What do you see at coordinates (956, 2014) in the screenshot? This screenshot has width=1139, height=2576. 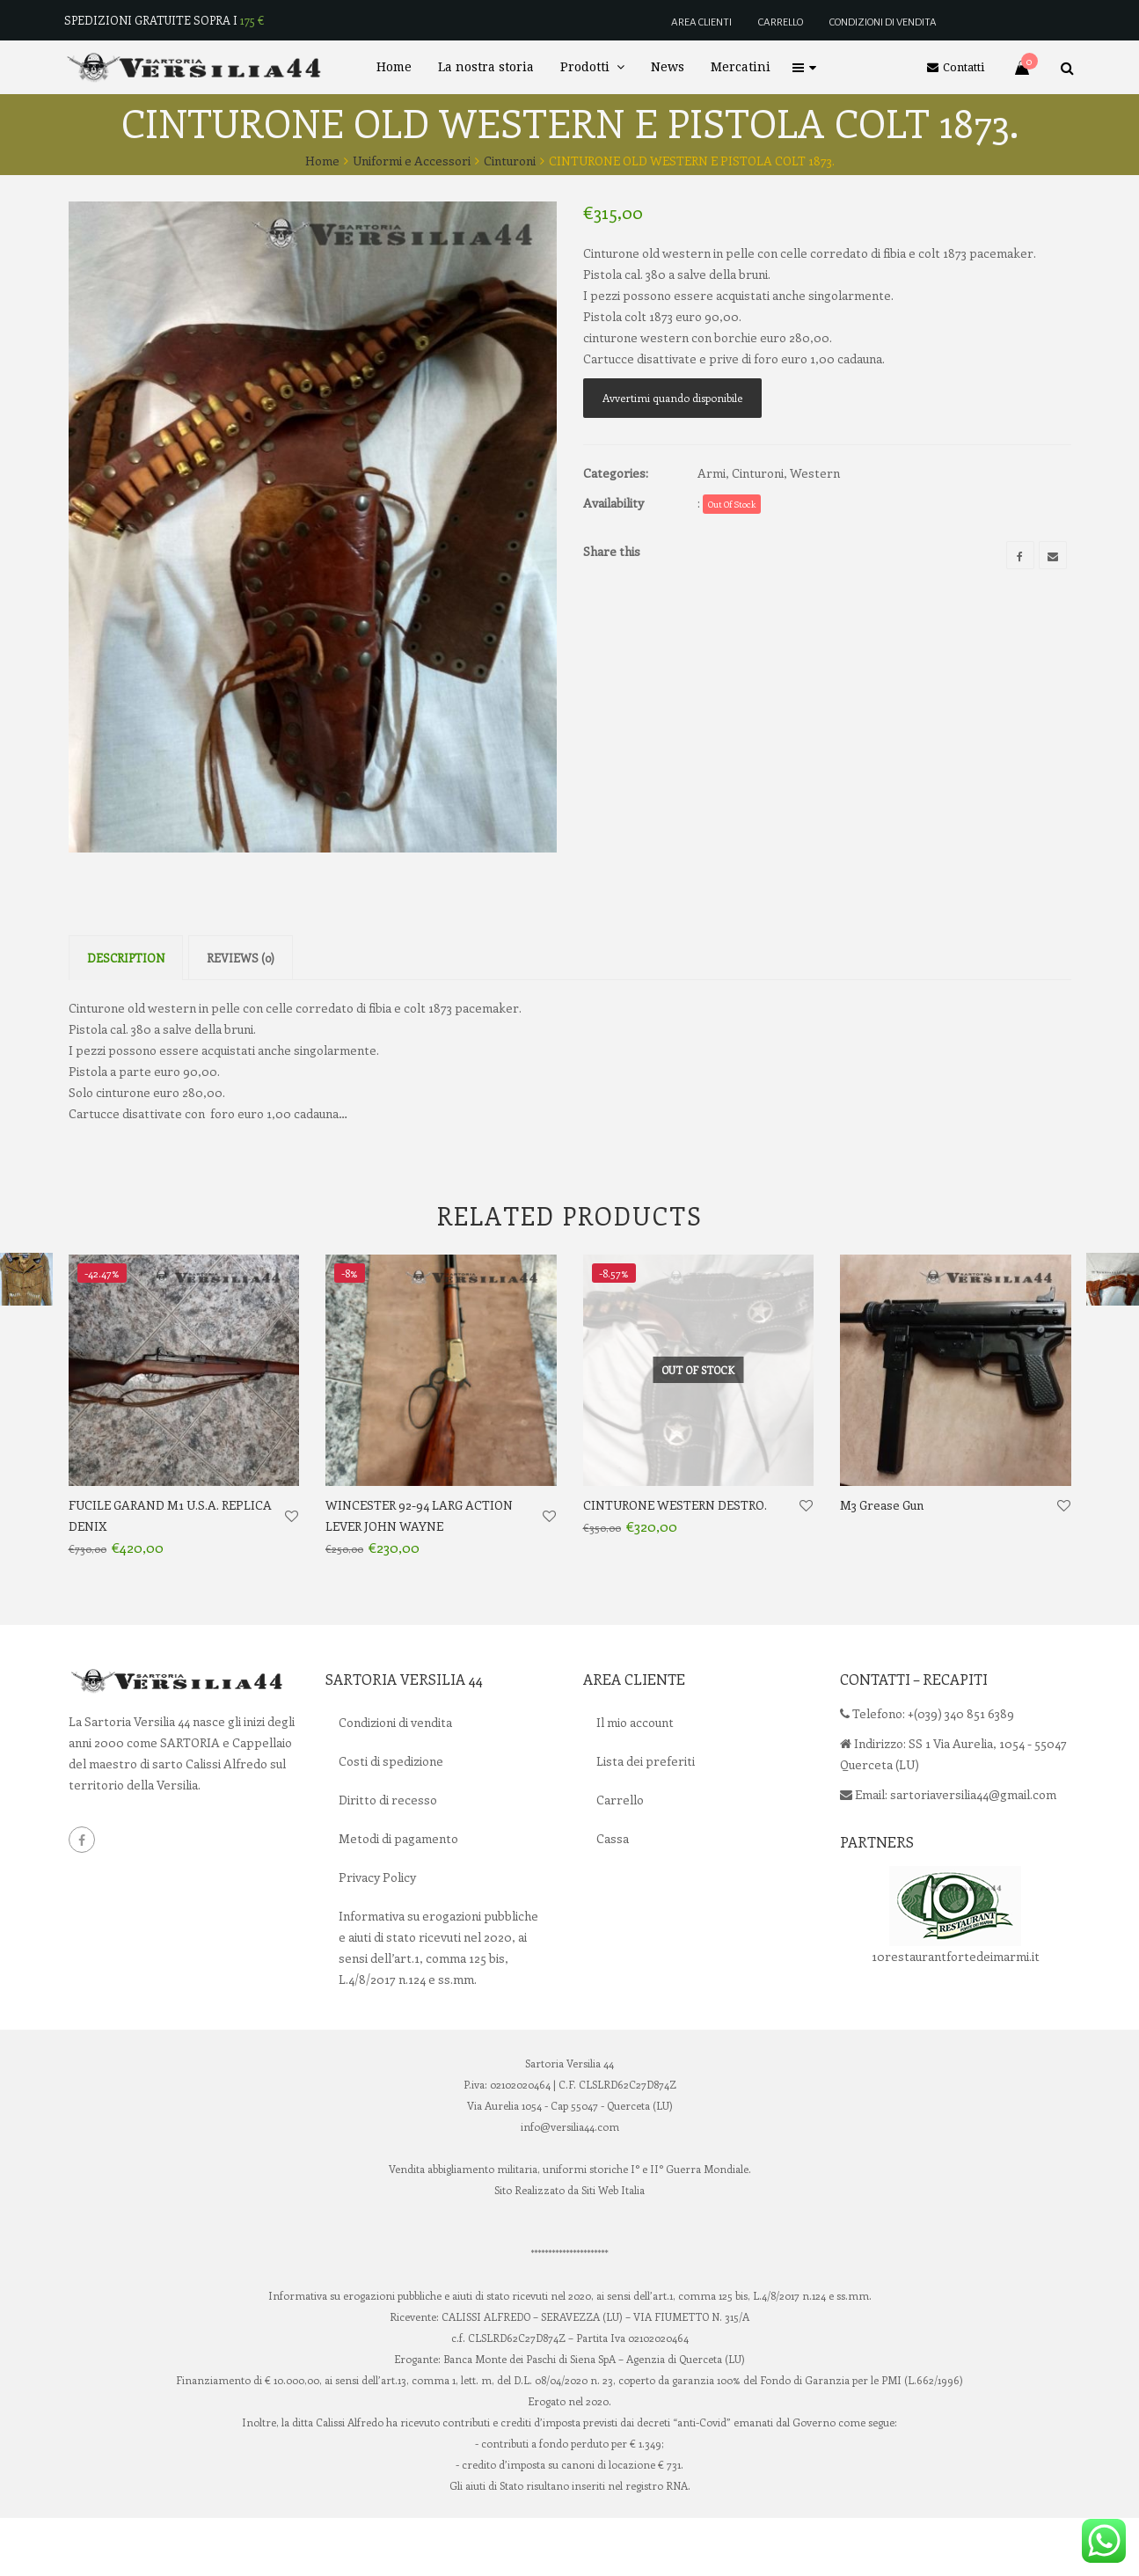 I see `10restaurantfortedeimarmi.it` at bounding box center [956, 2014].